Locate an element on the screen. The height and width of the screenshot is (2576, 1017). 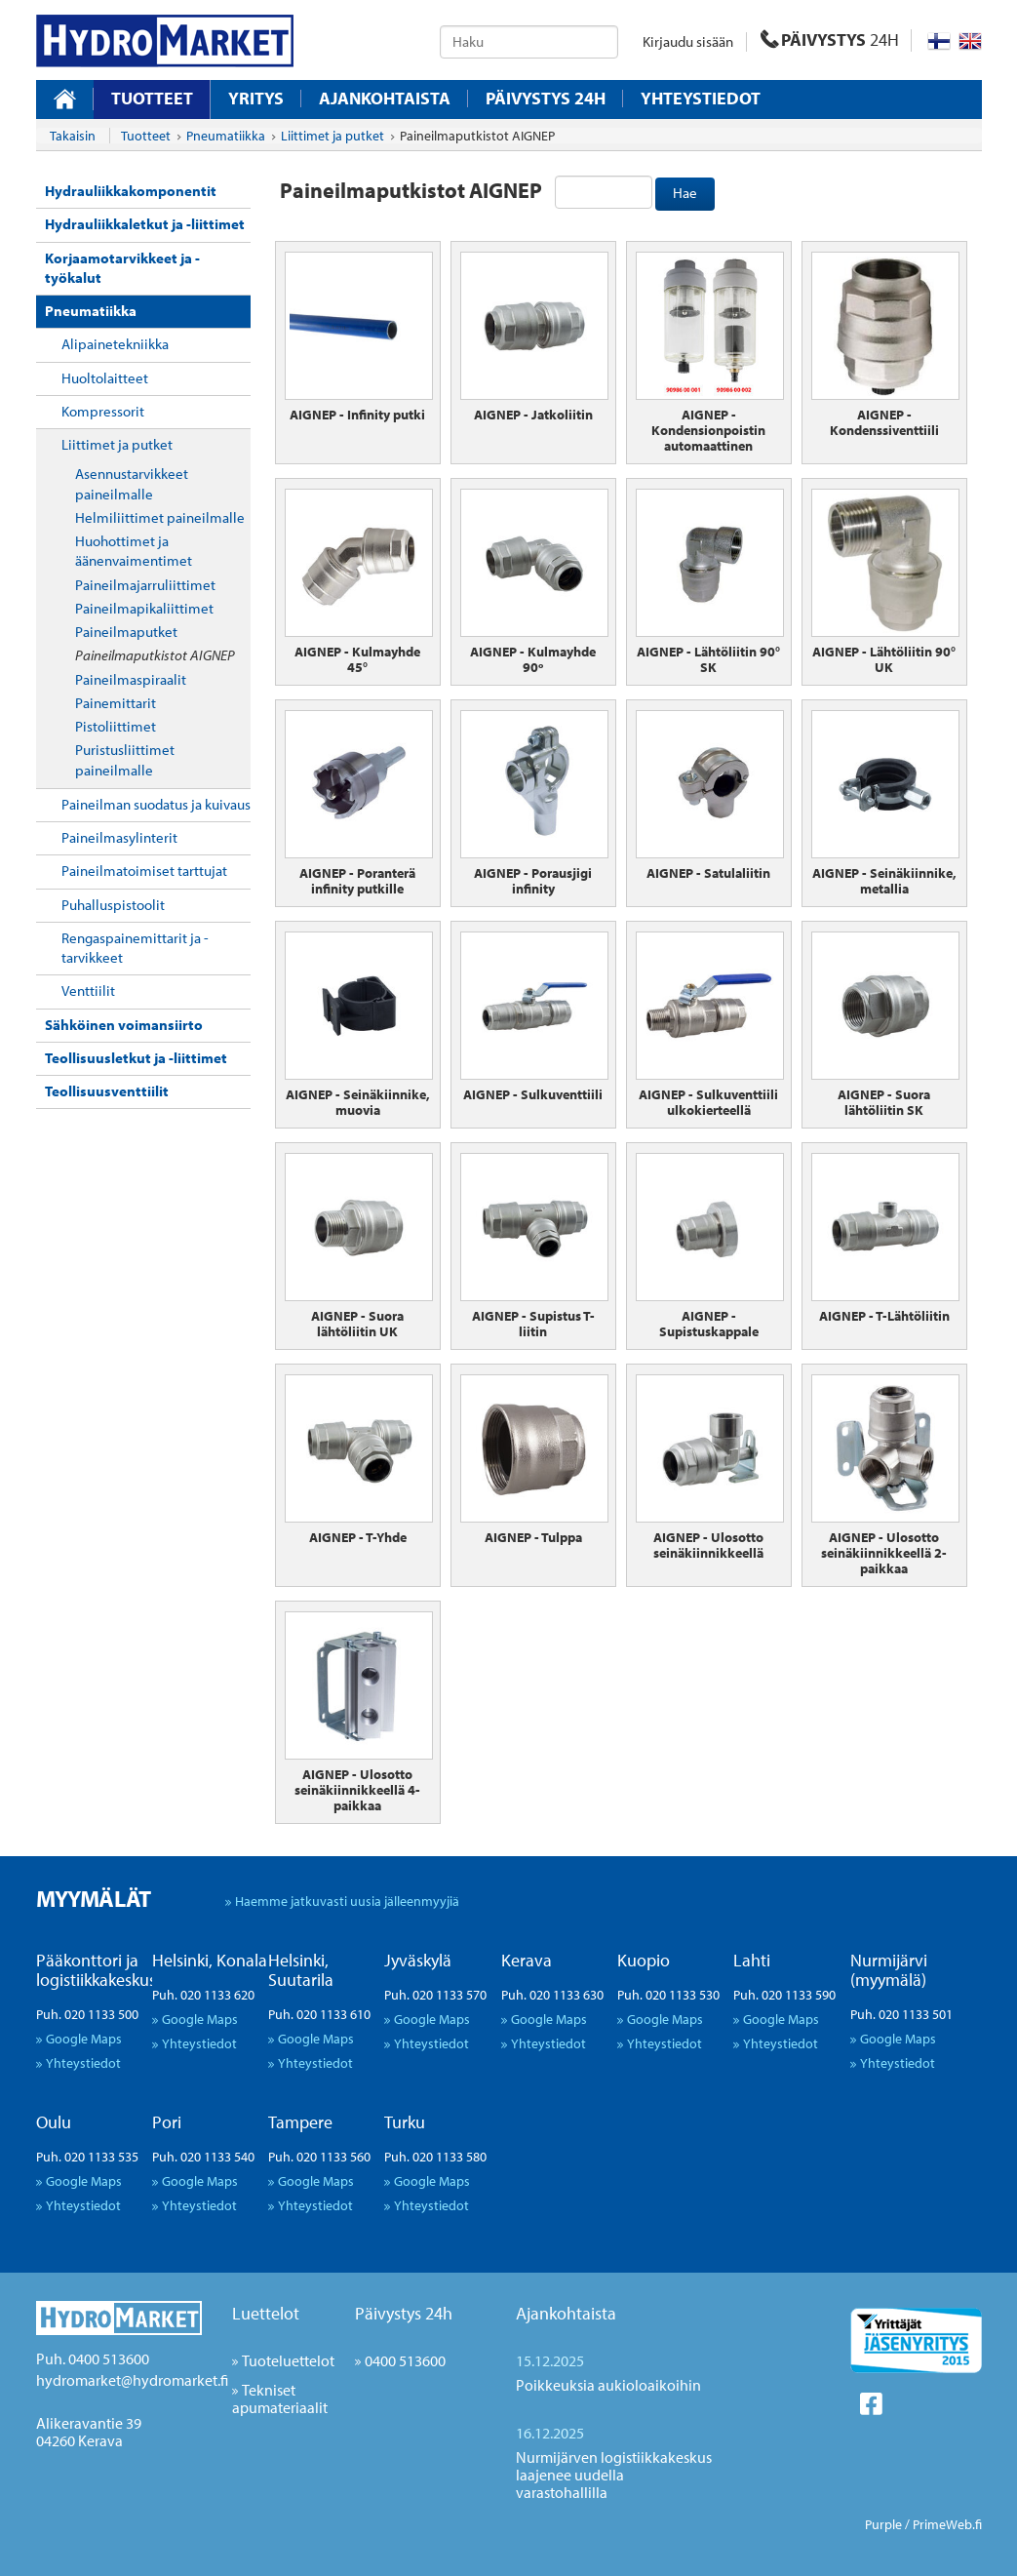
Paineilmaspiraalit is located at coordinates (130, 679).